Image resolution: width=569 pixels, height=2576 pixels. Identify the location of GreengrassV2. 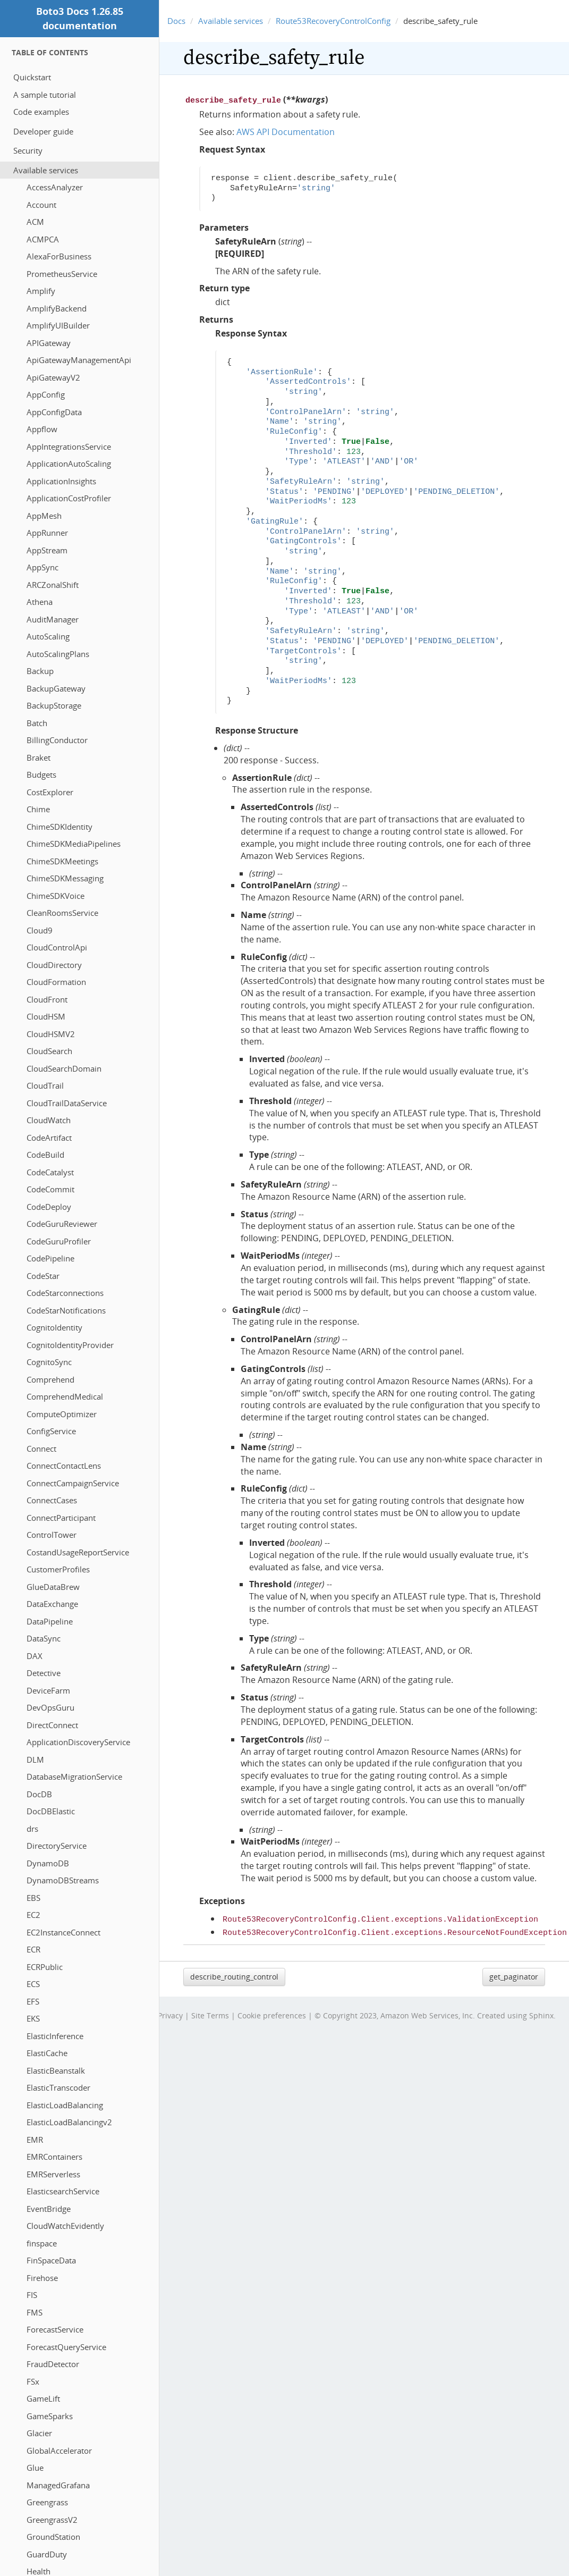
(52, 2519).